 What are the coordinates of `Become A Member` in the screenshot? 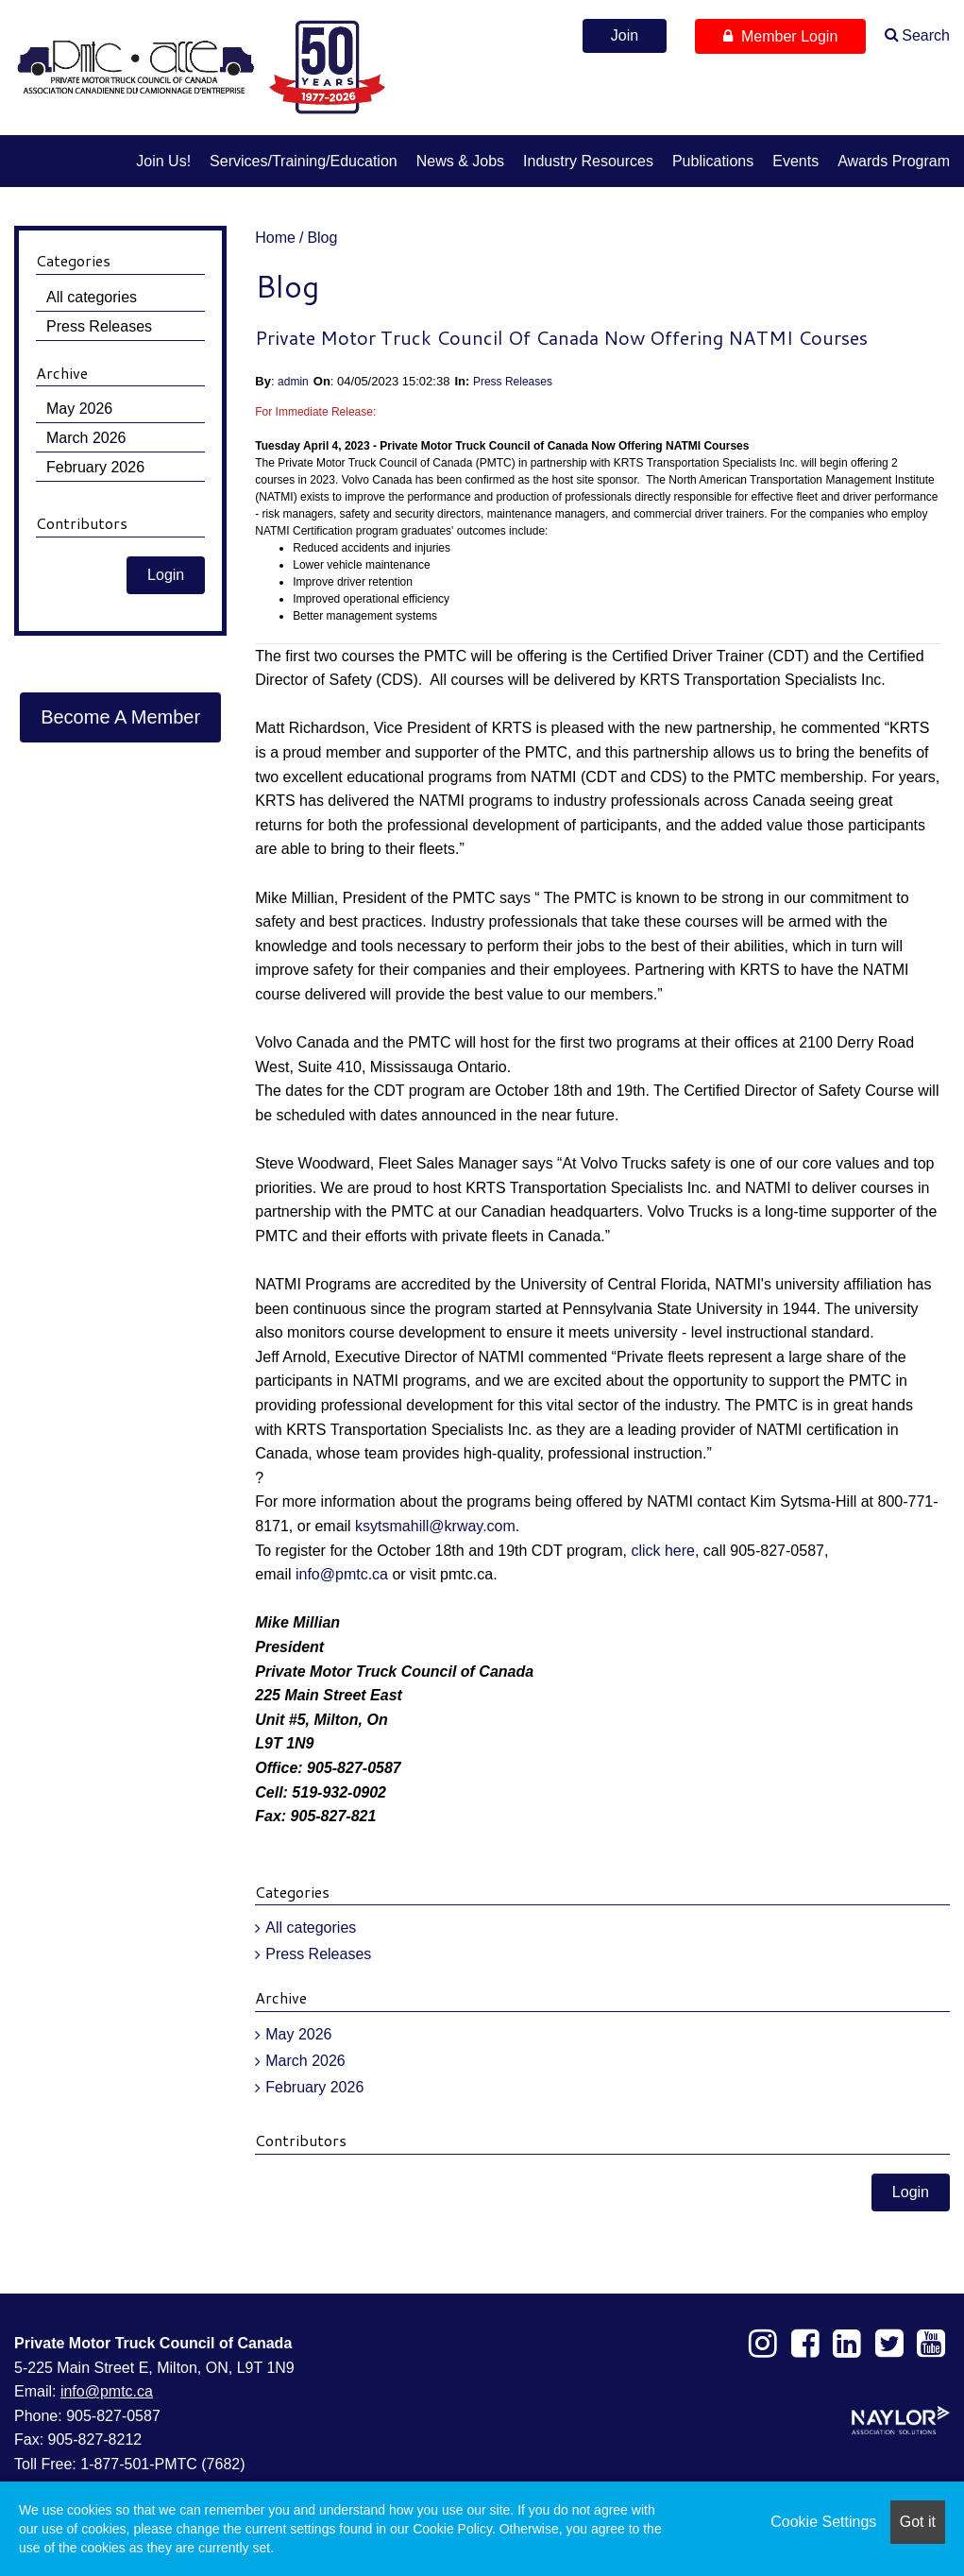 It's located at (120, 717).